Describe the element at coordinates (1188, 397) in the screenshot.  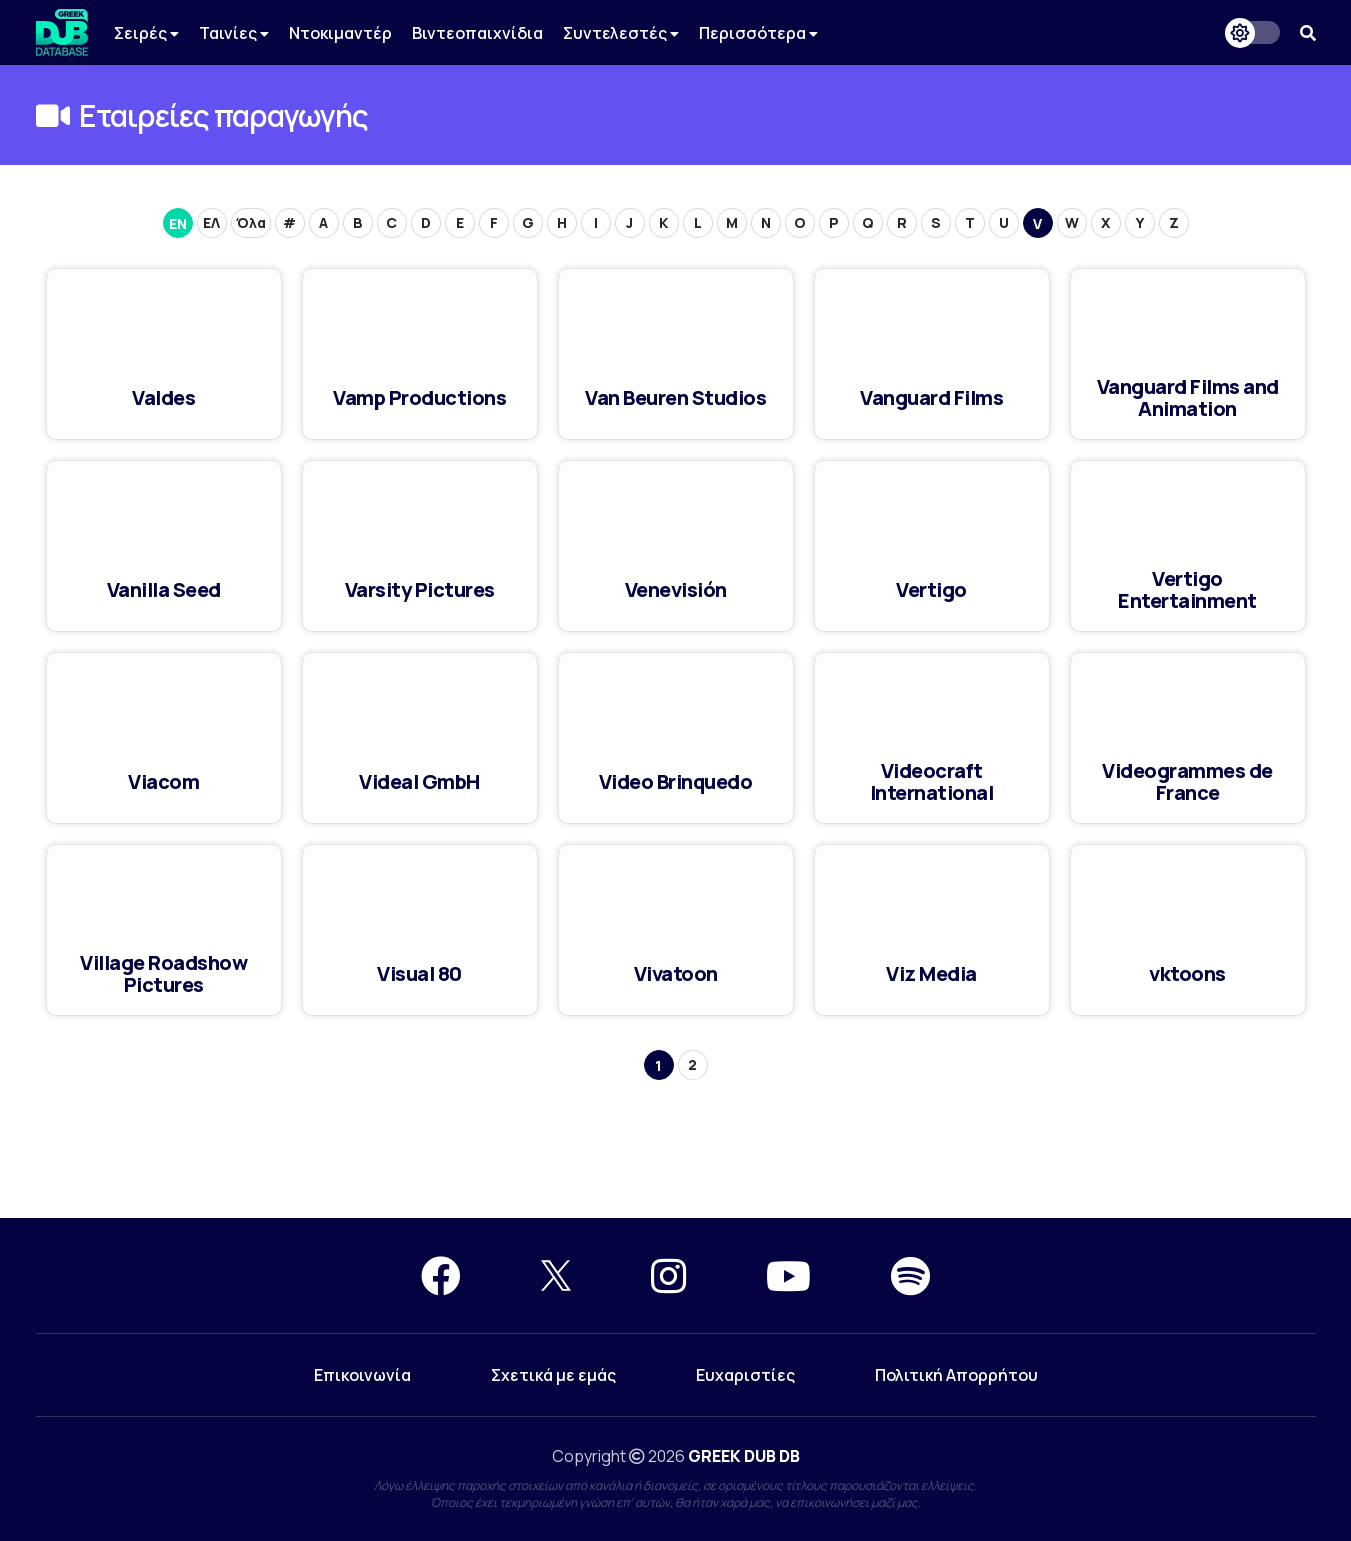
I see `Vanguard Films and Animation` at that location.